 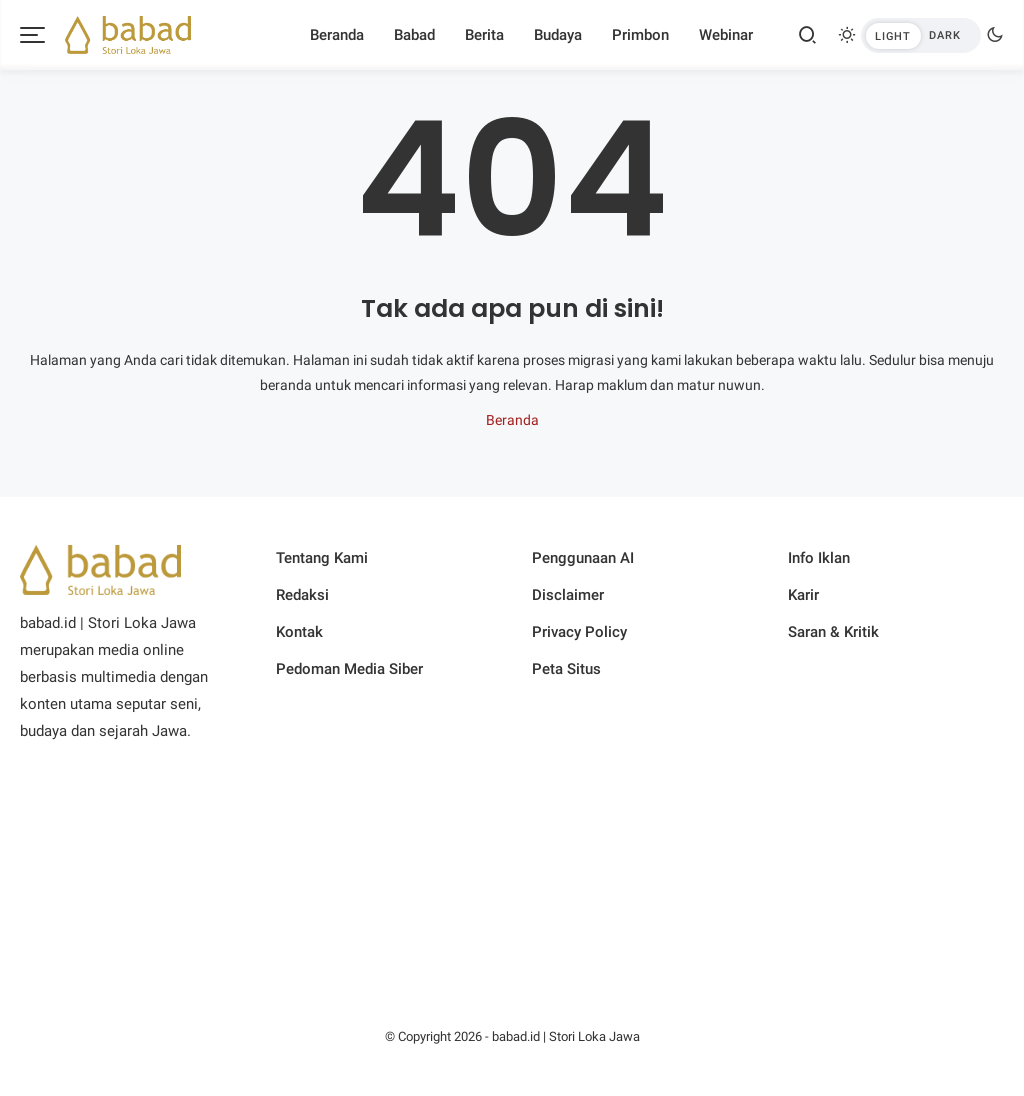 I want to click on Penggunaan AI, so click(x=583, y=558).